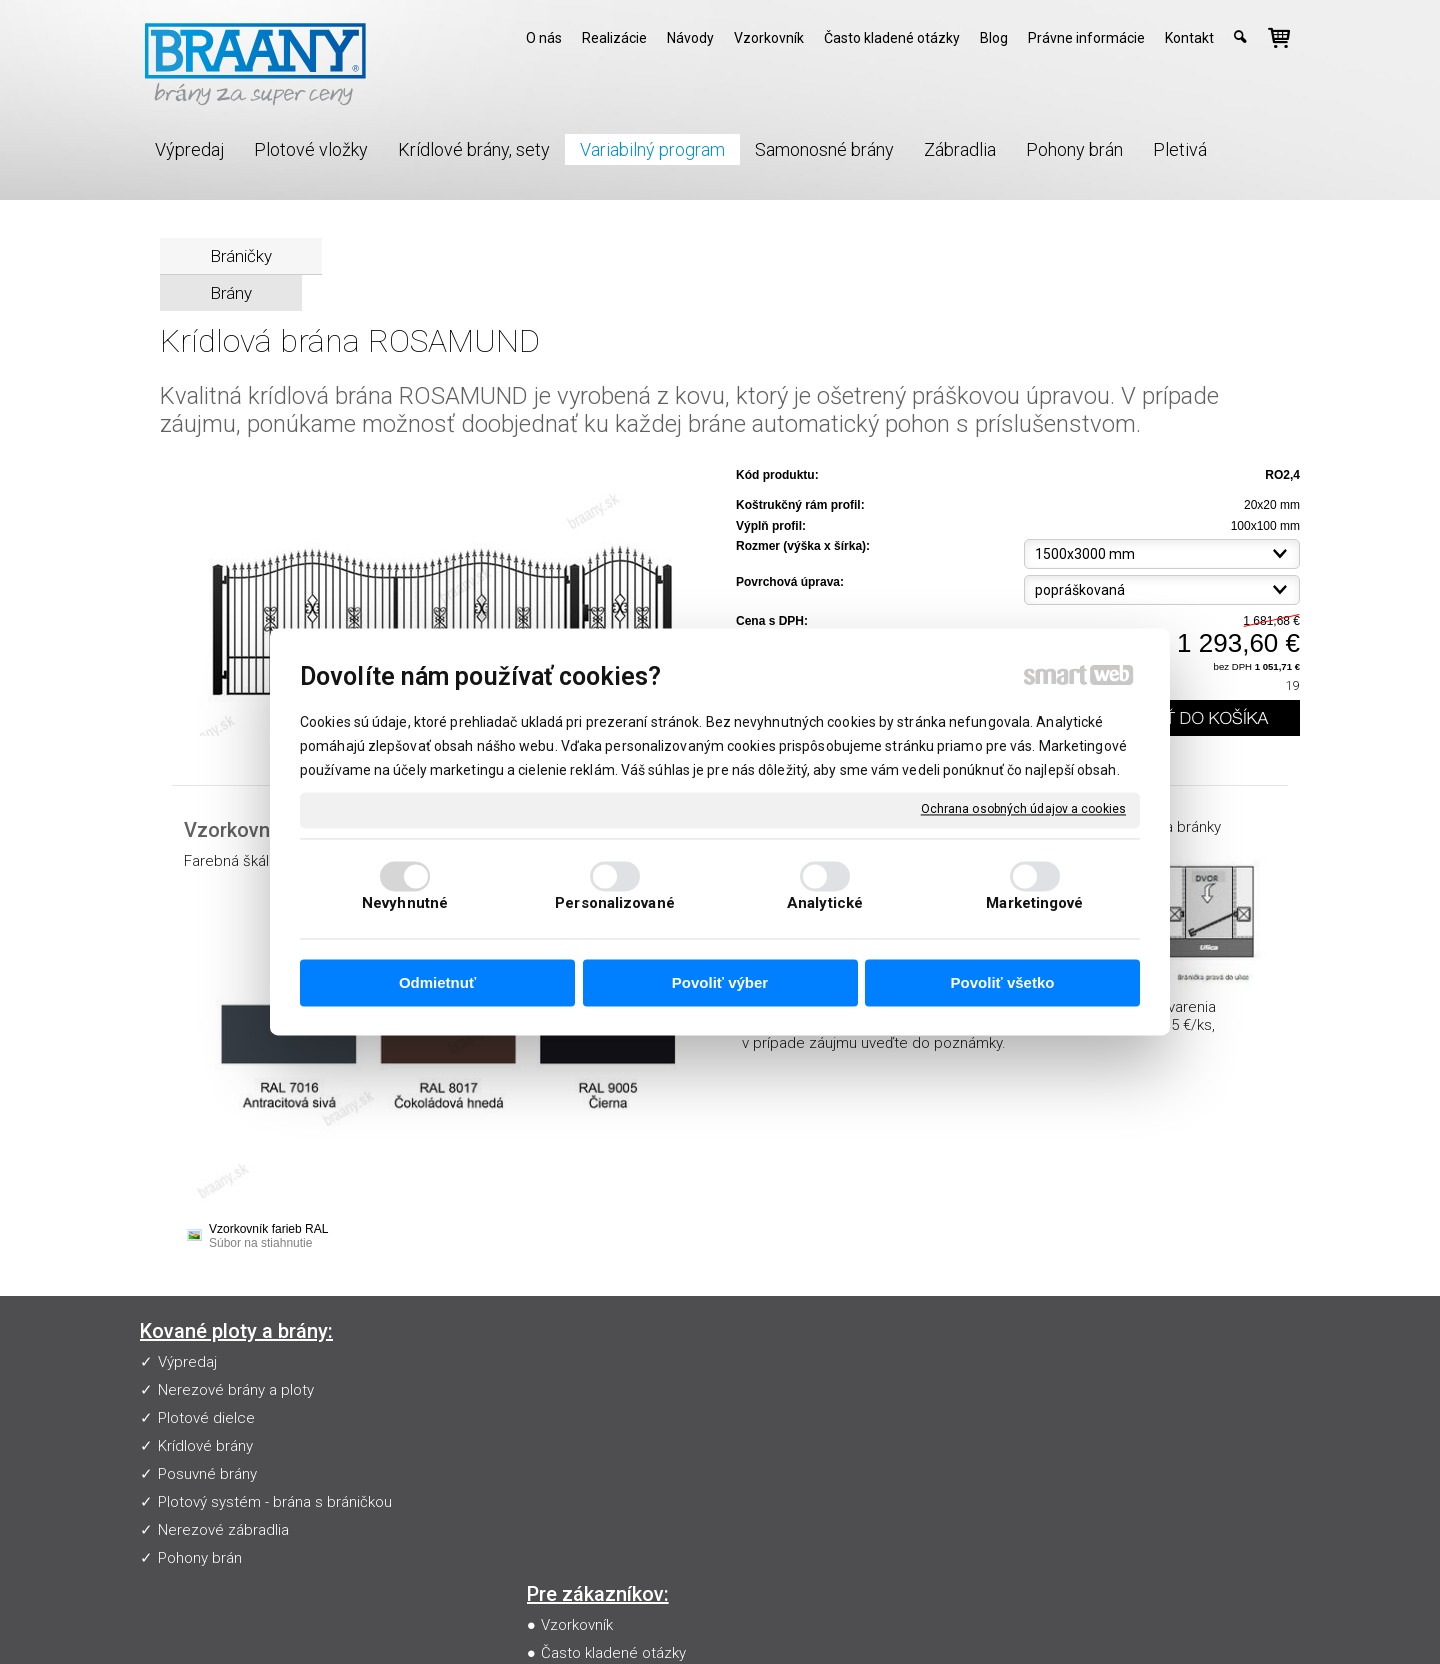  I want to click on Analytické, so click(825, 904).